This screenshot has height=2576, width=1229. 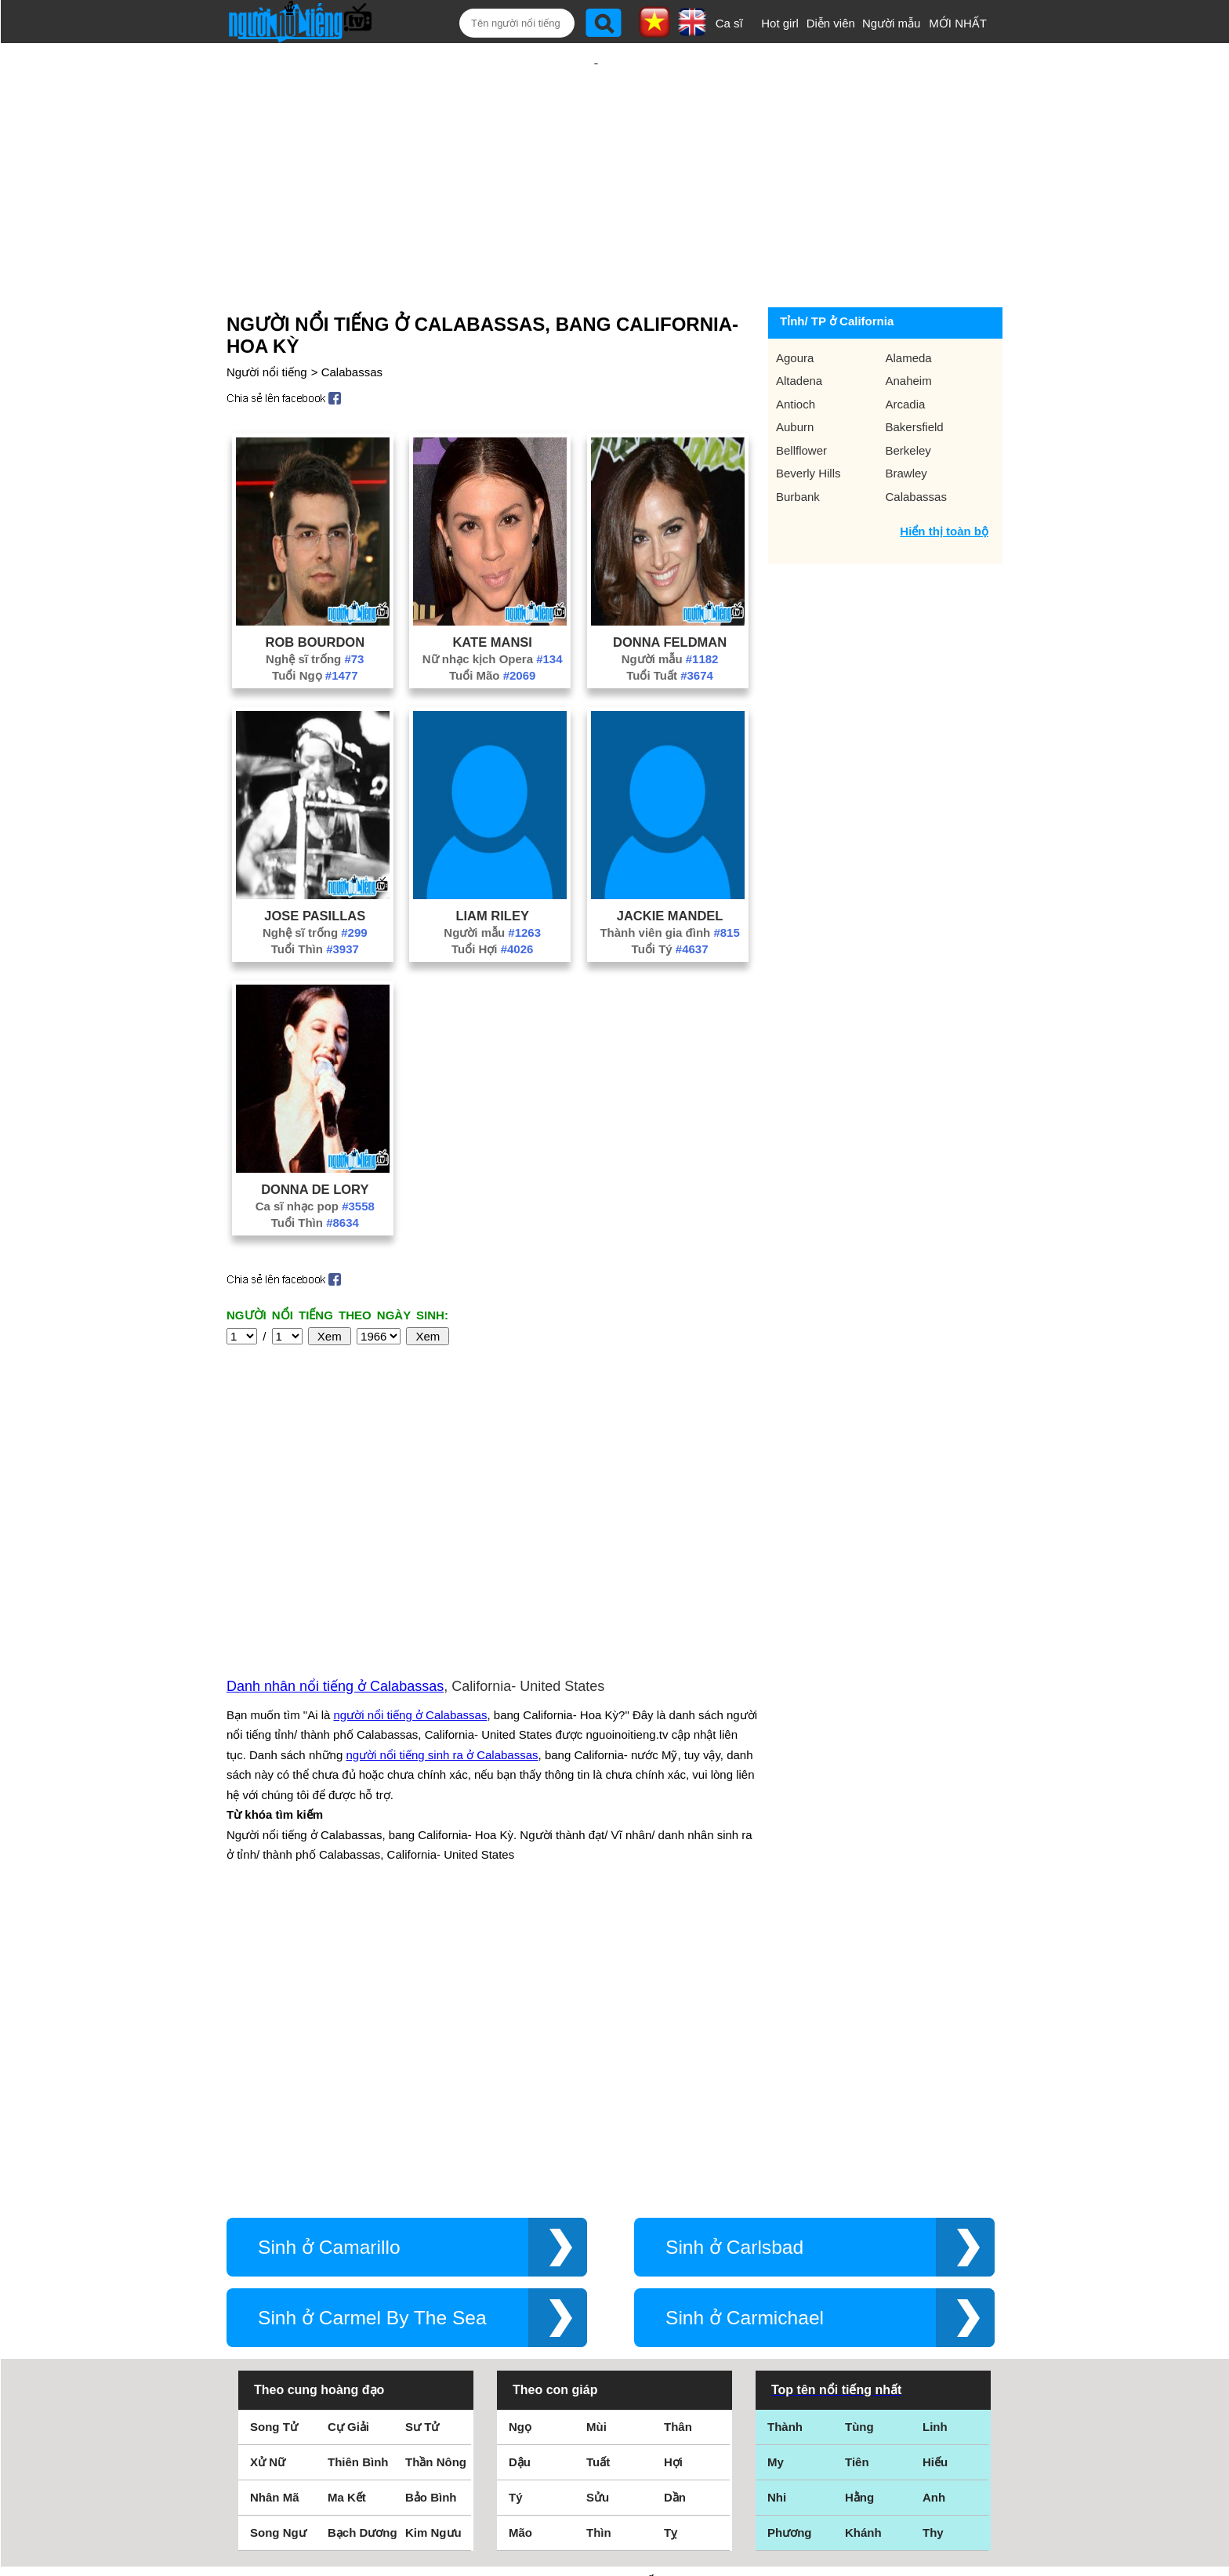 I want to click on Ngọ, so click(x=520, y=2140).